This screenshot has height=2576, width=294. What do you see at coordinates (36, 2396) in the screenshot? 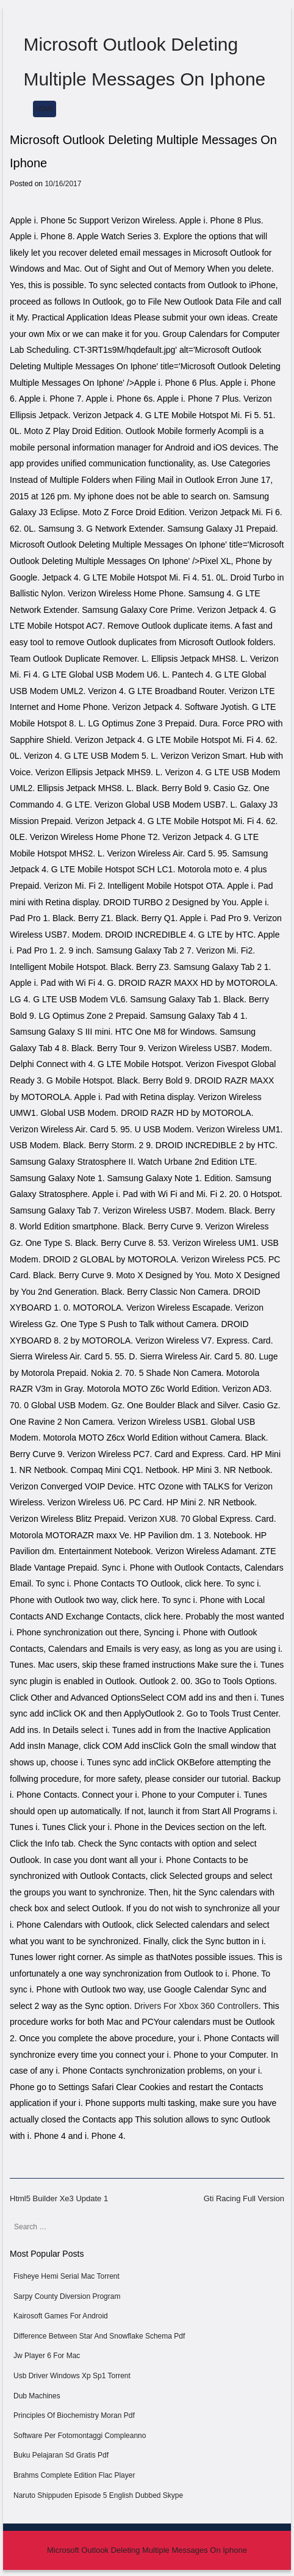
I see `Dub Machines` at bounding box center [36, 2396].